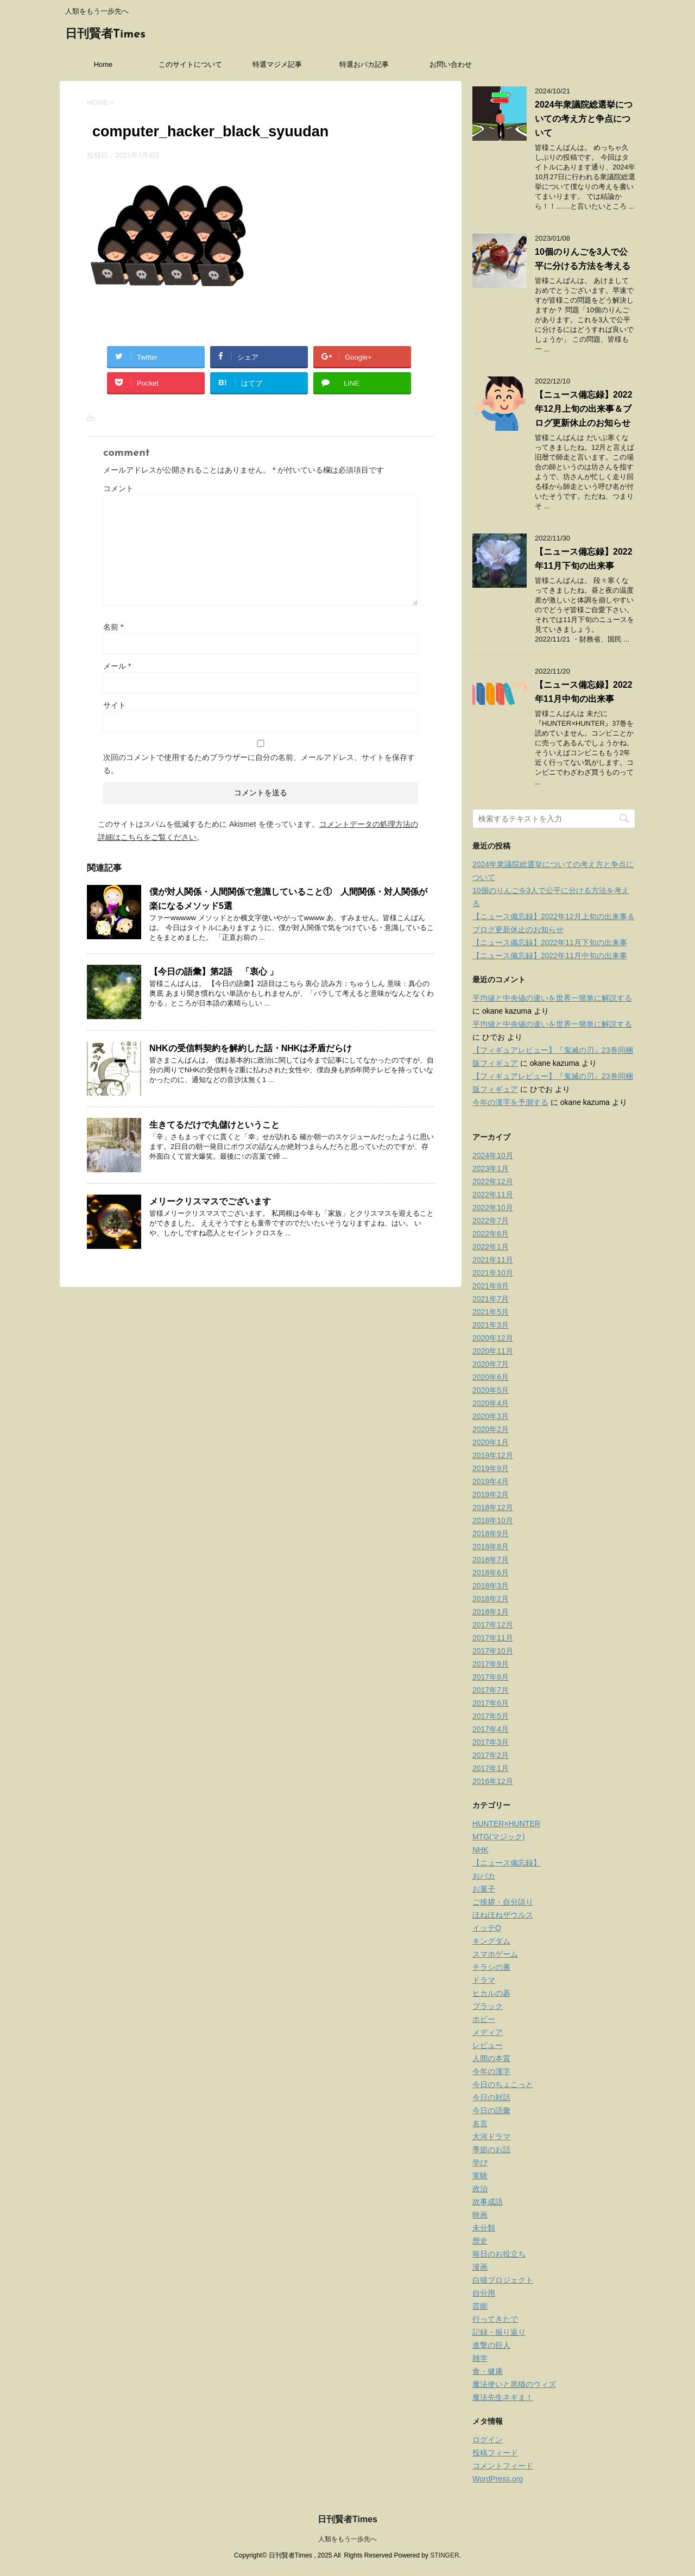 This screenshot has width=695, height=2576. What do you see at coordinates (213, 971) in the screenshot?
I see `【今日の語彙】第2語 「衷心 」` at bounding box center [213, 971].